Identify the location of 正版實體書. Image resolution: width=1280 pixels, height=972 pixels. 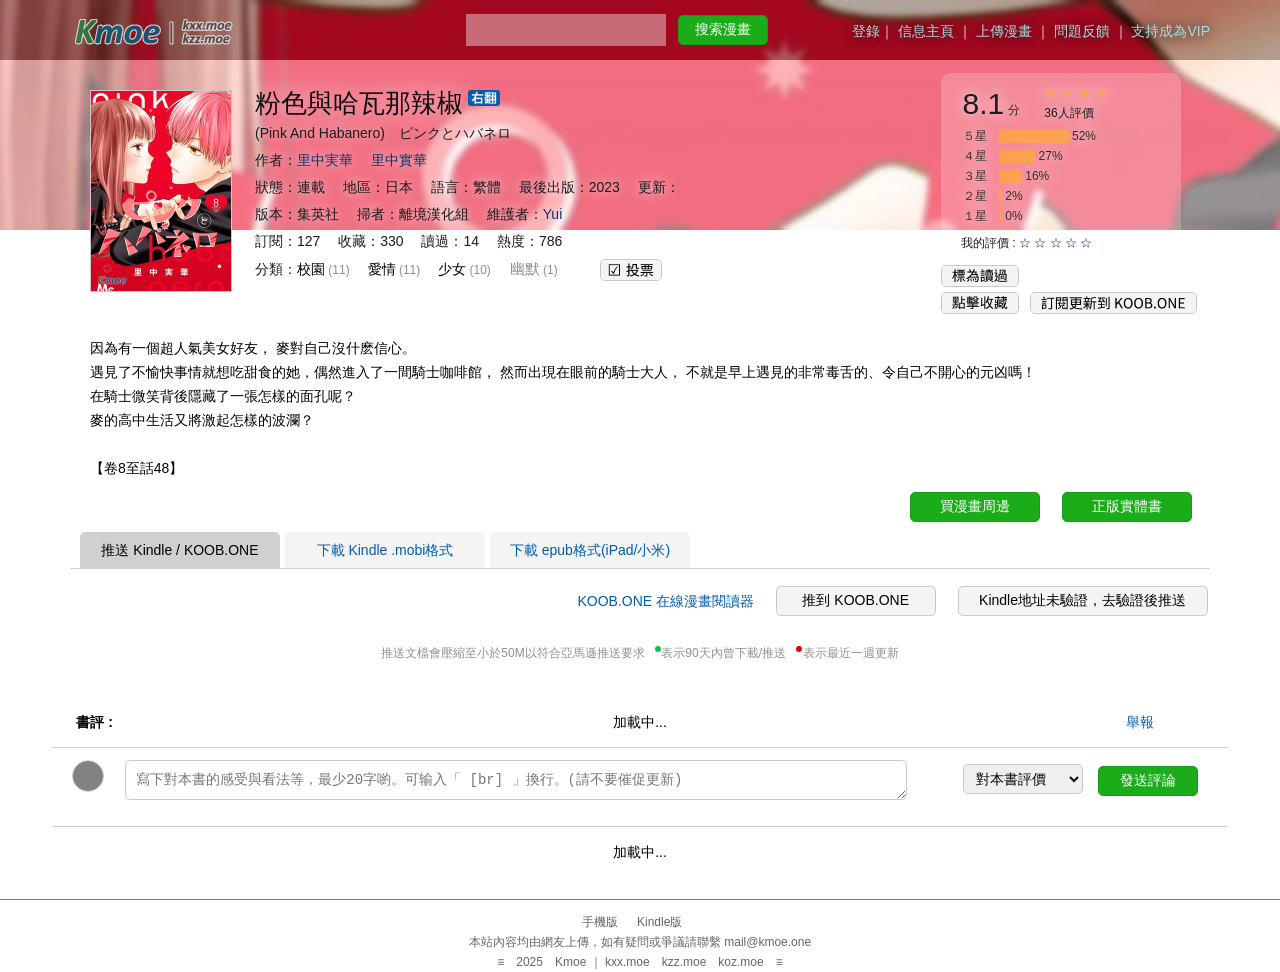
(1127, 506).